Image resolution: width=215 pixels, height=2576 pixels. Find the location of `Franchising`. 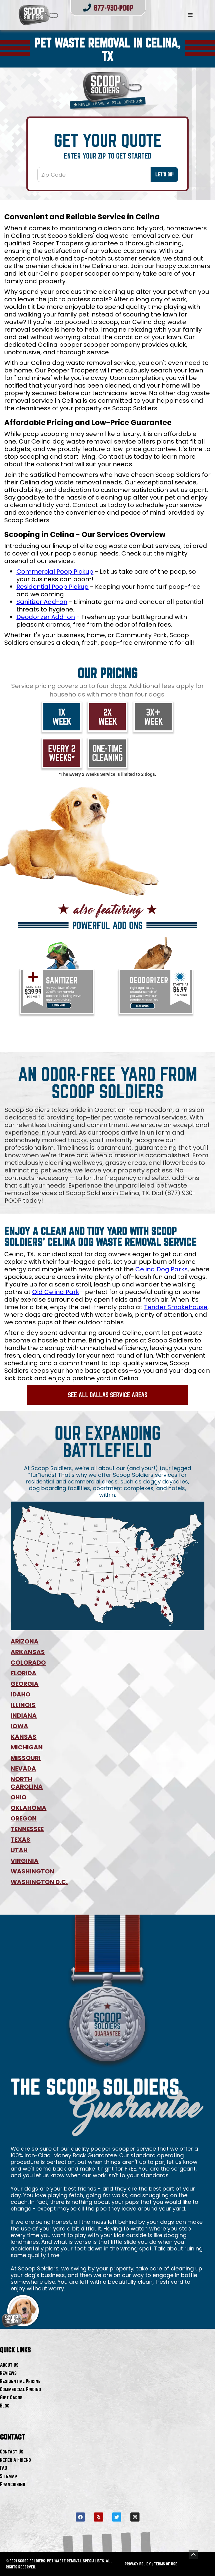

Franchising is located at coordinates (12, 2484).